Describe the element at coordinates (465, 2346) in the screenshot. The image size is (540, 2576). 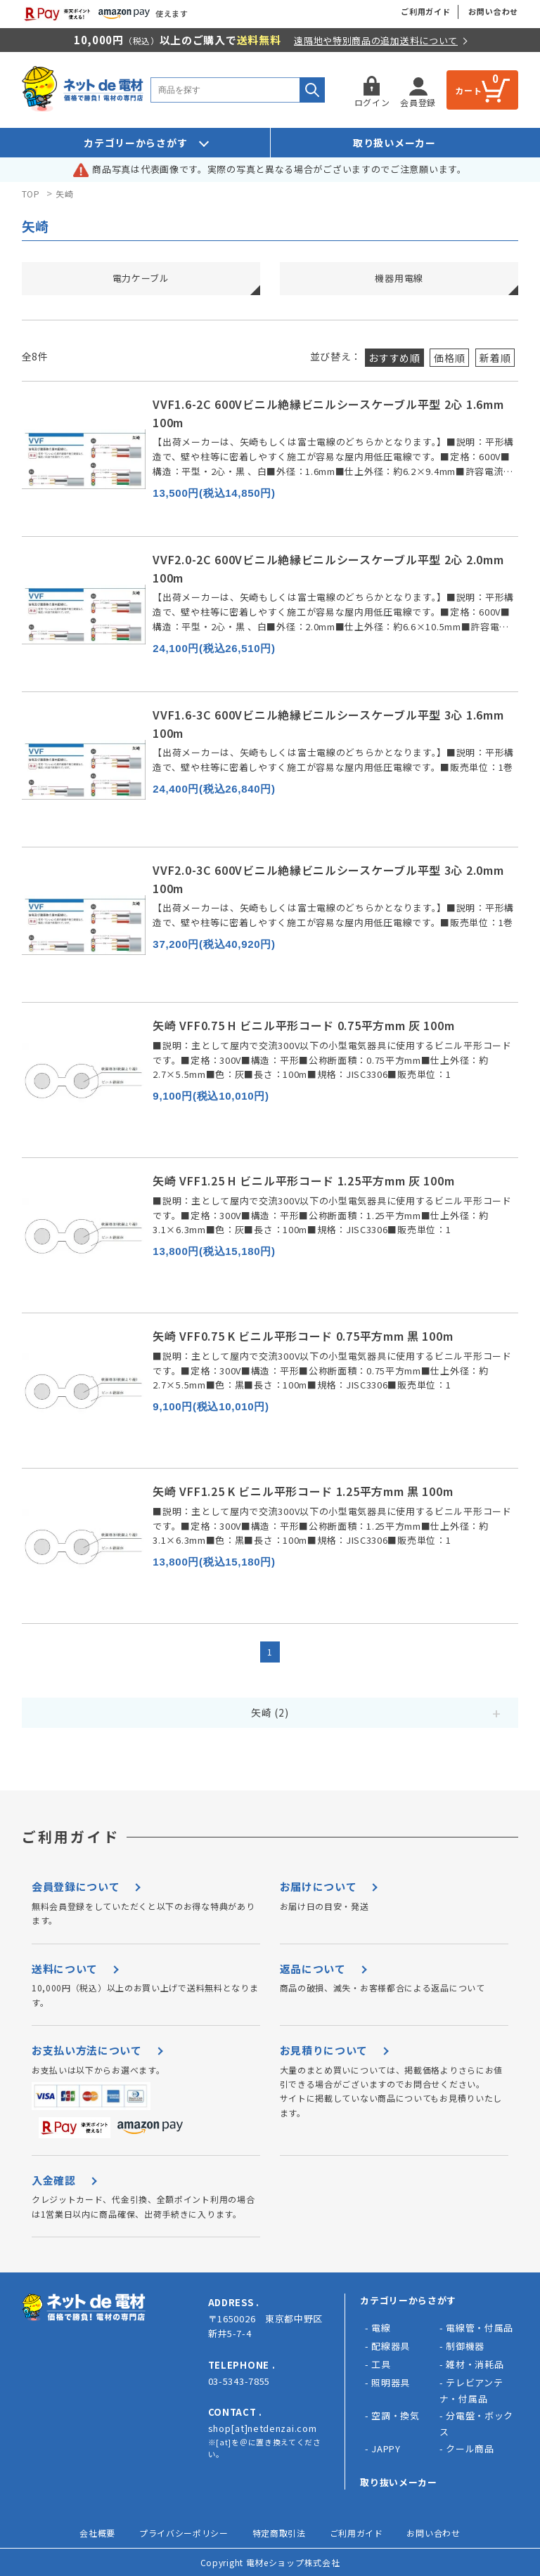
I see `制御機器` at that location.